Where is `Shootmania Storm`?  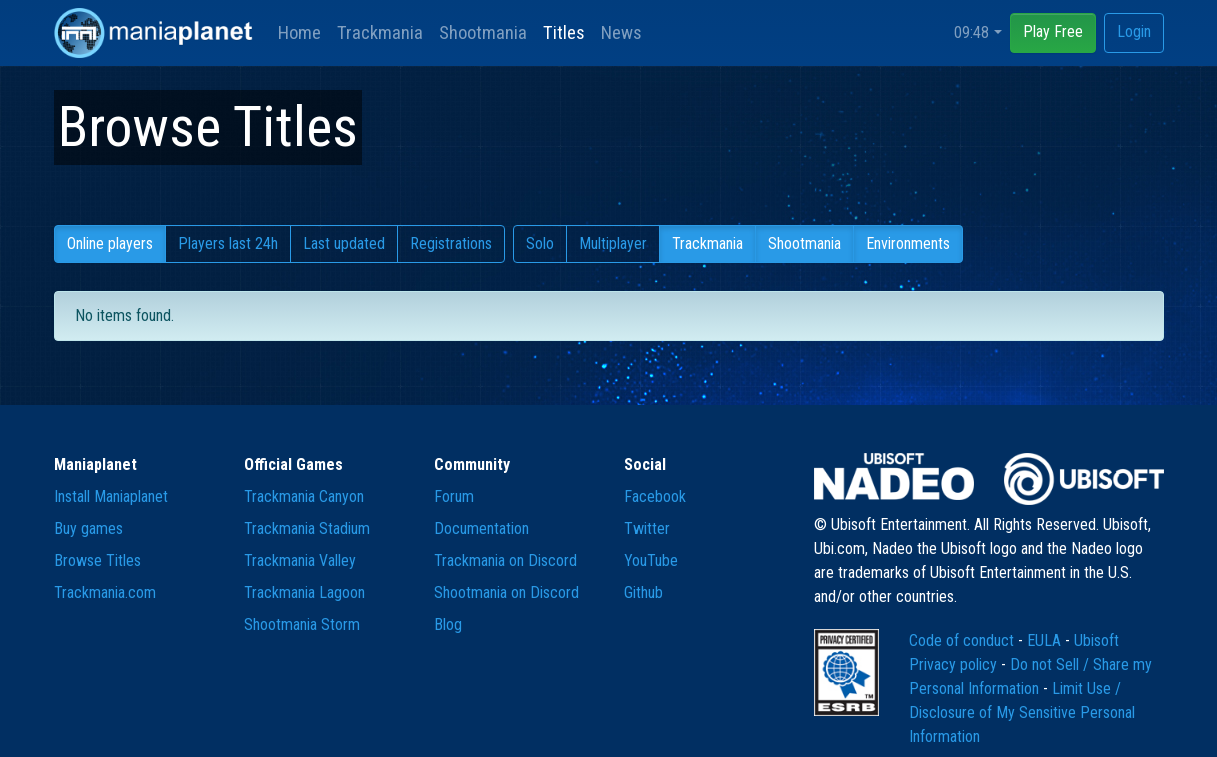 Shootmania Storm is located at coordinates (302, 624).